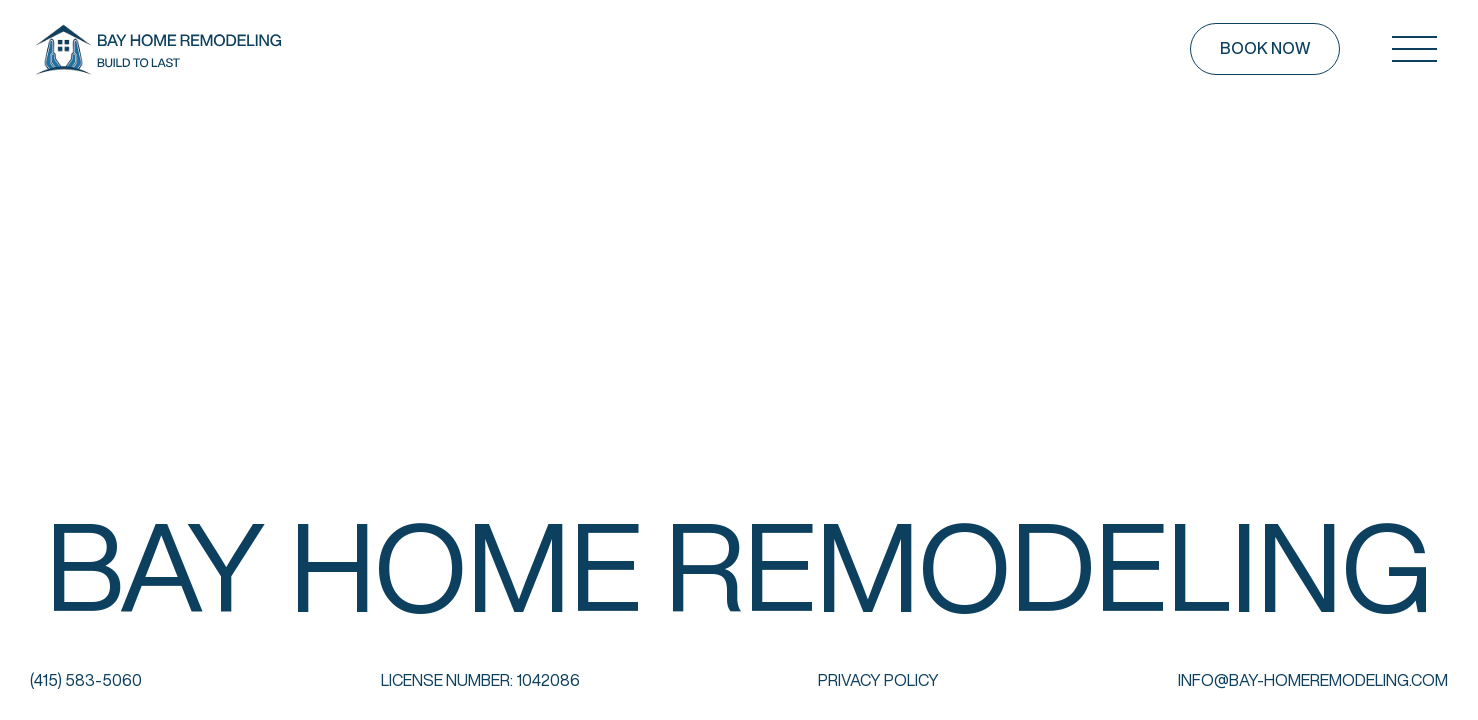  Describe the element at coordinates (1414, 49) in the screenshot. I see `[Open mobile menu]` at that location.